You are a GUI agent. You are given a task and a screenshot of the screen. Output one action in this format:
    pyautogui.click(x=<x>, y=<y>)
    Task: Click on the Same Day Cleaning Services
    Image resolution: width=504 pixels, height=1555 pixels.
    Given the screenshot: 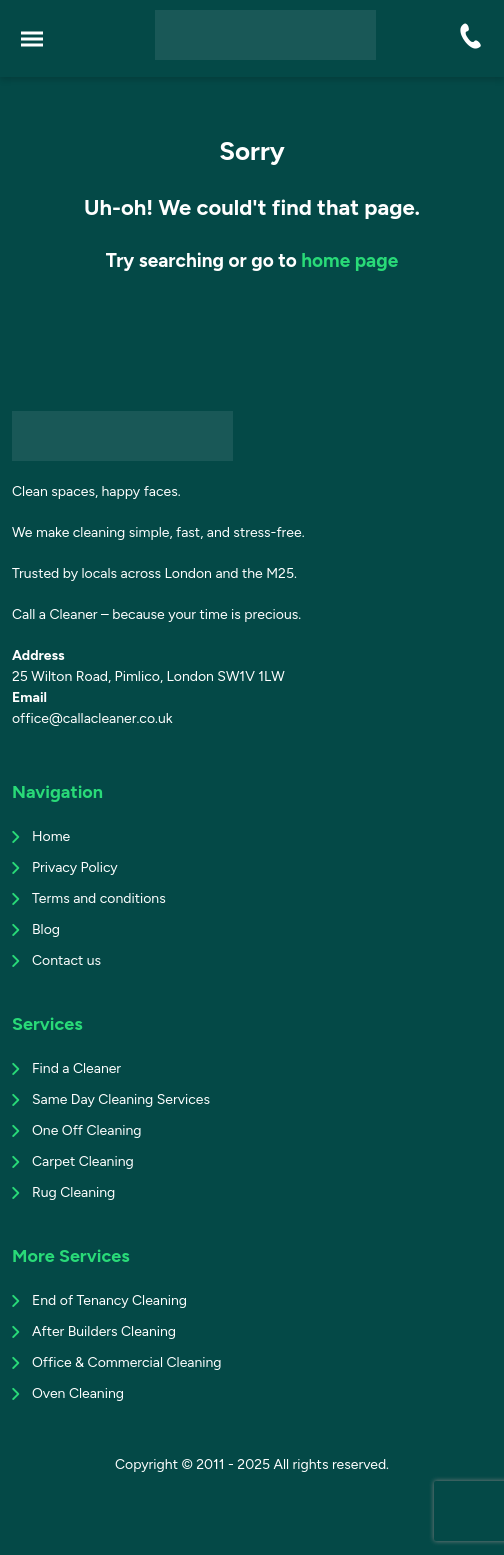 What is the action you would take?
    pyautogui.click(x=121, y=1099)
    